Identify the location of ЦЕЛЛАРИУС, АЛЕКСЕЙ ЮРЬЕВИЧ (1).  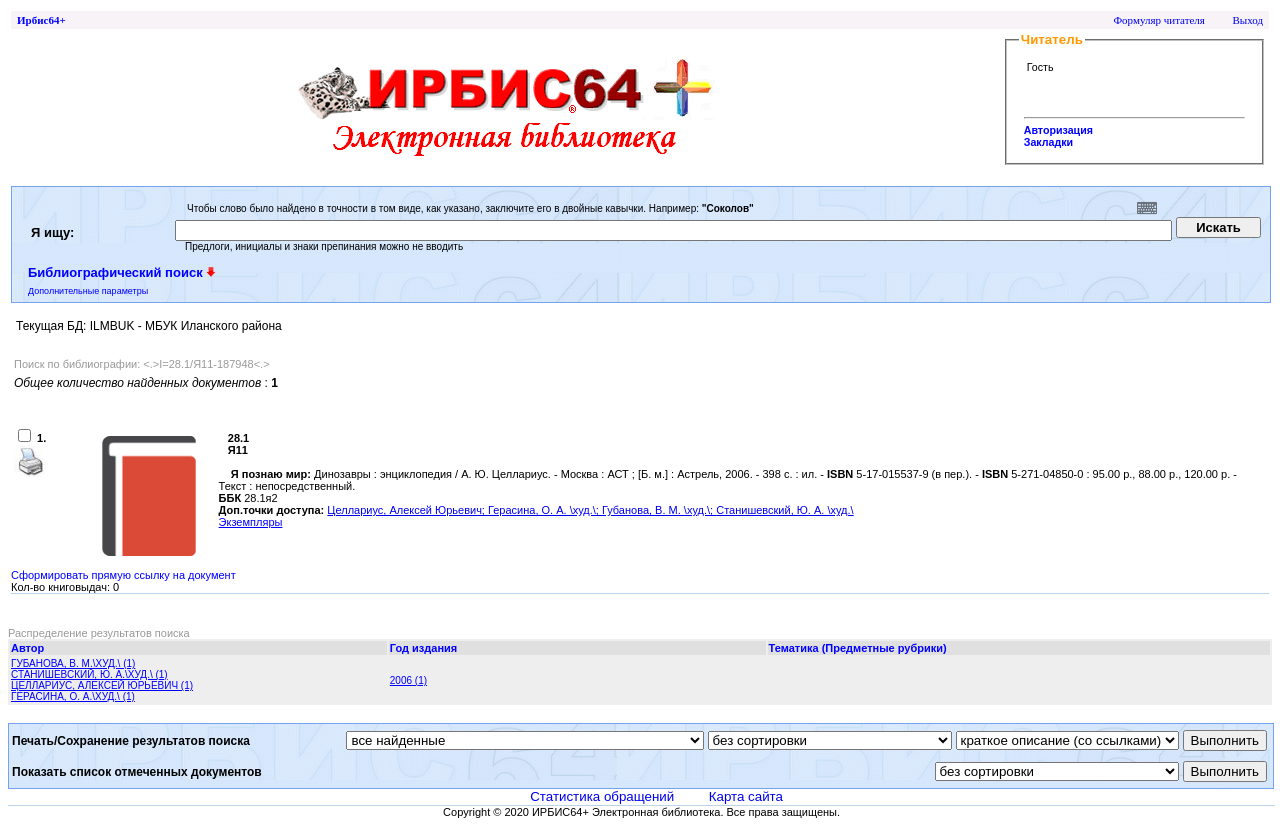
(102, 685).